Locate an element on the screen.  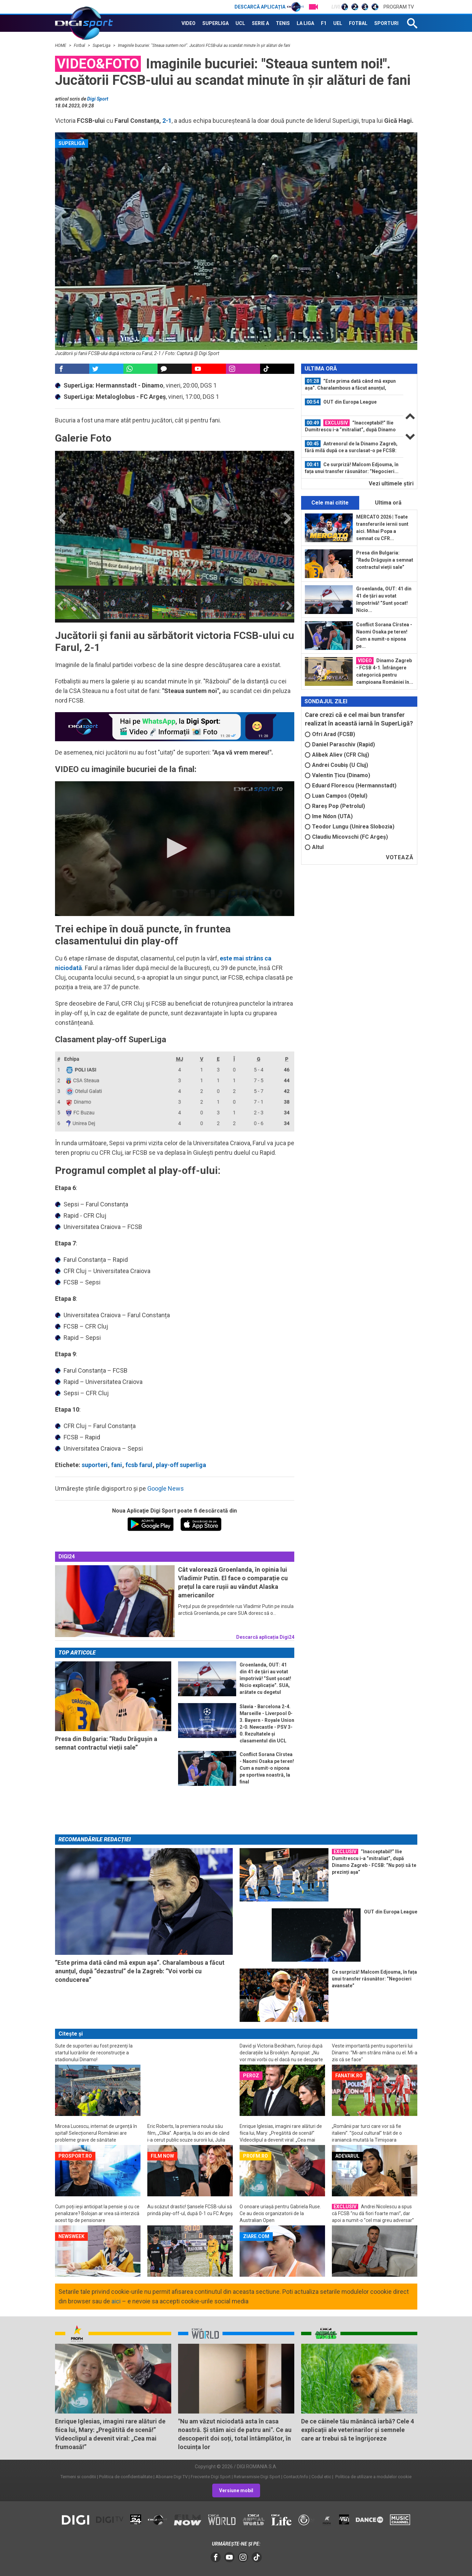
Eduard Florescu (Hermannstadt) is located at coordinates (350, 785).